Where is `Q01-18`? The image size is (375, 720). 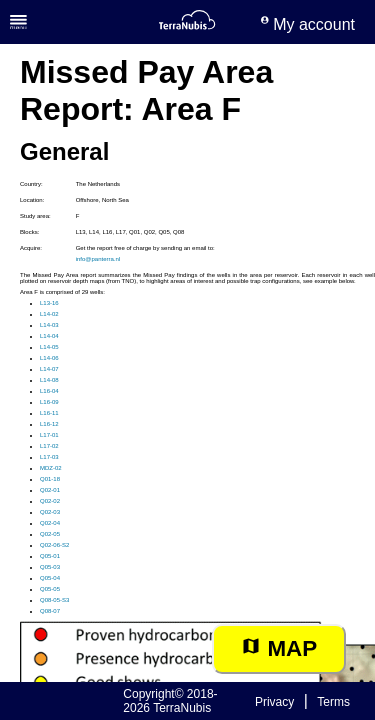 Q01-18 is located at coordinates (50, 479).